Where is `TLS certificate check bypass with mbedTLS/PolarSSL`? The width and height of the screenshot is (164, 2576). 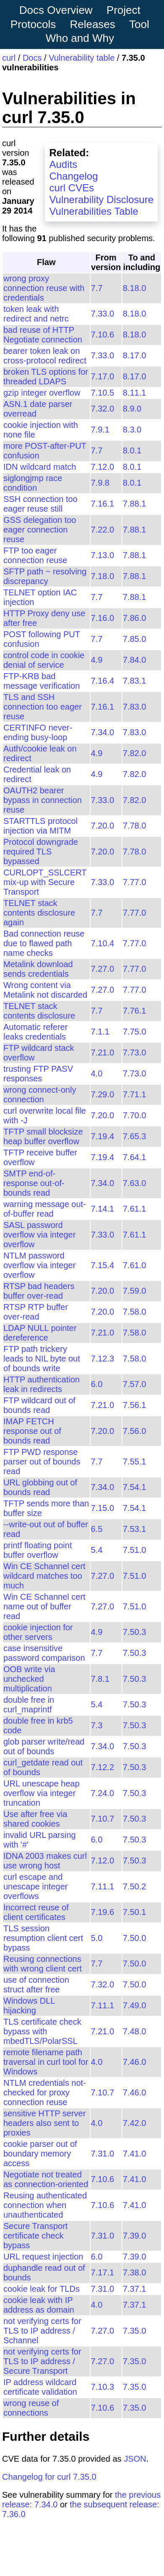 TLS certificate check bypass with mbedTLS/PolarSSL is located at coordinates (42, 2031).